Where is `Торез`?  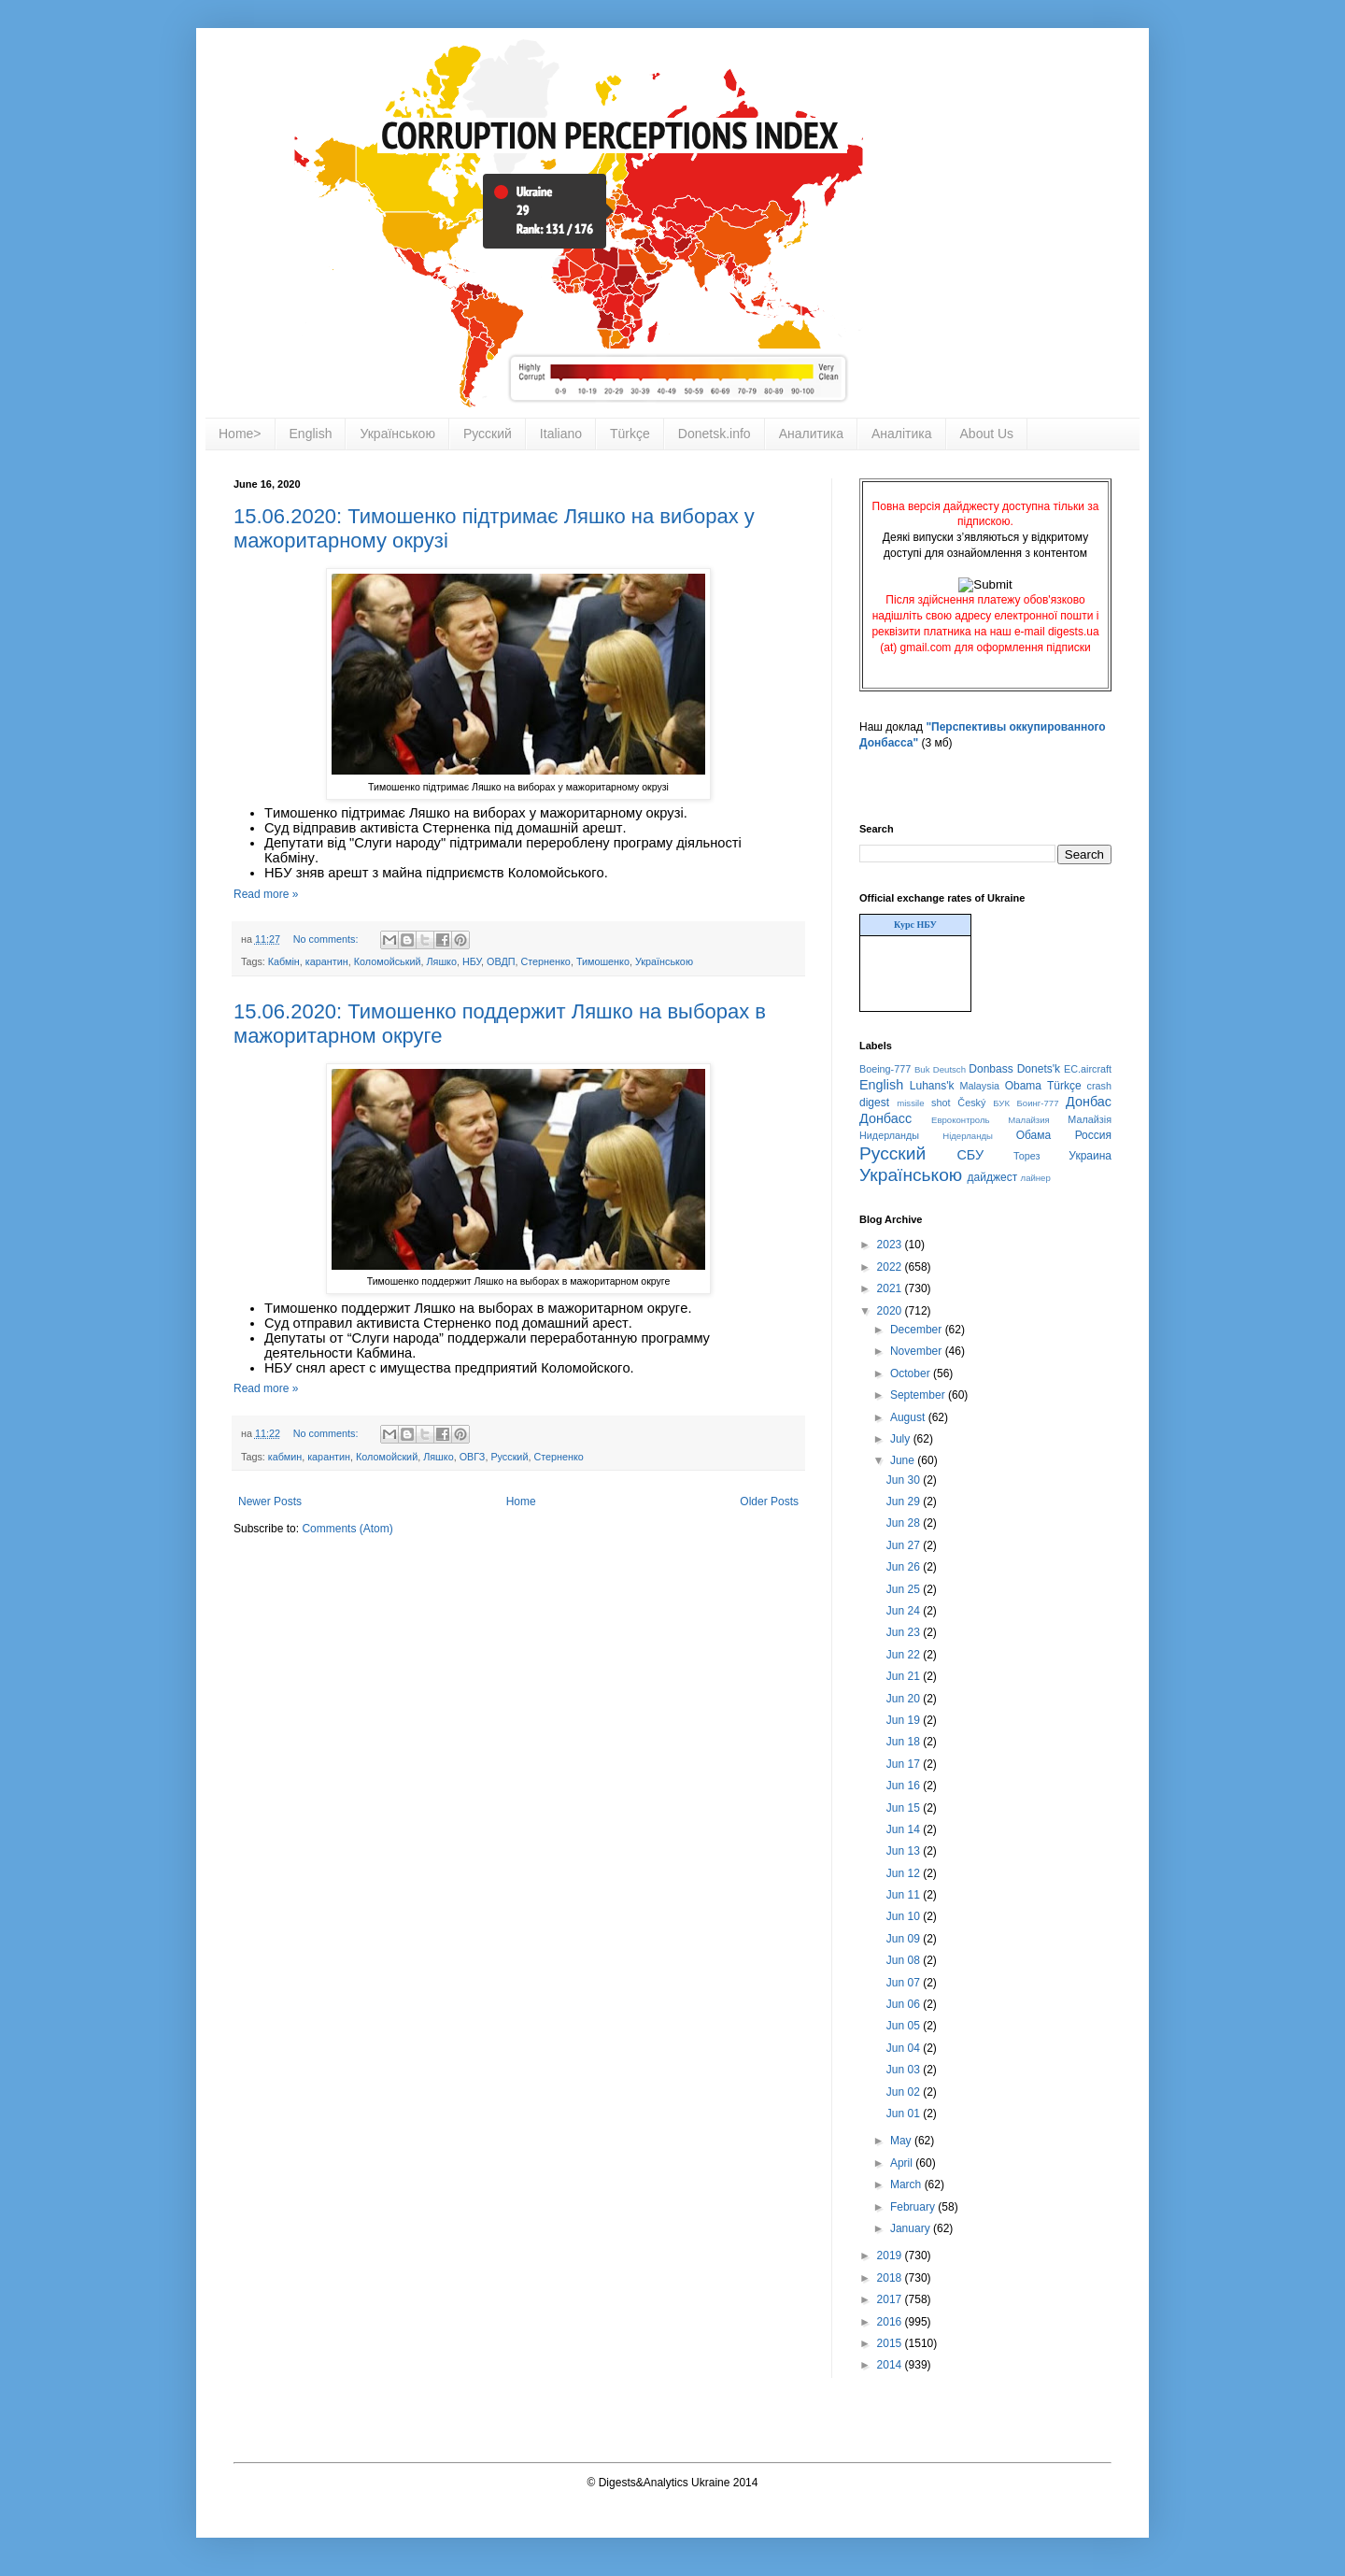
Торез is located at coordinates (1026, 1155).